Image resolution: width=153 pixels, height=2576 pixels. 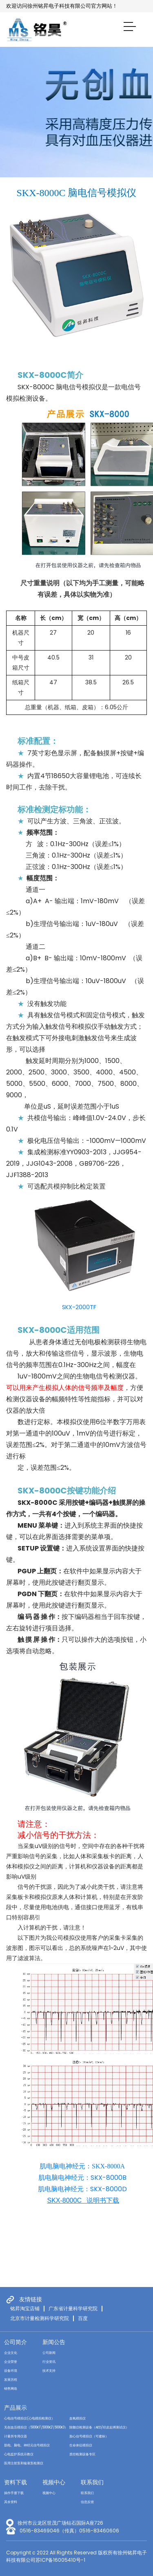 I want to click on 无创血压模拟仪（5000K1\5000K2\5000K3）, so click(x=36, y=2427).